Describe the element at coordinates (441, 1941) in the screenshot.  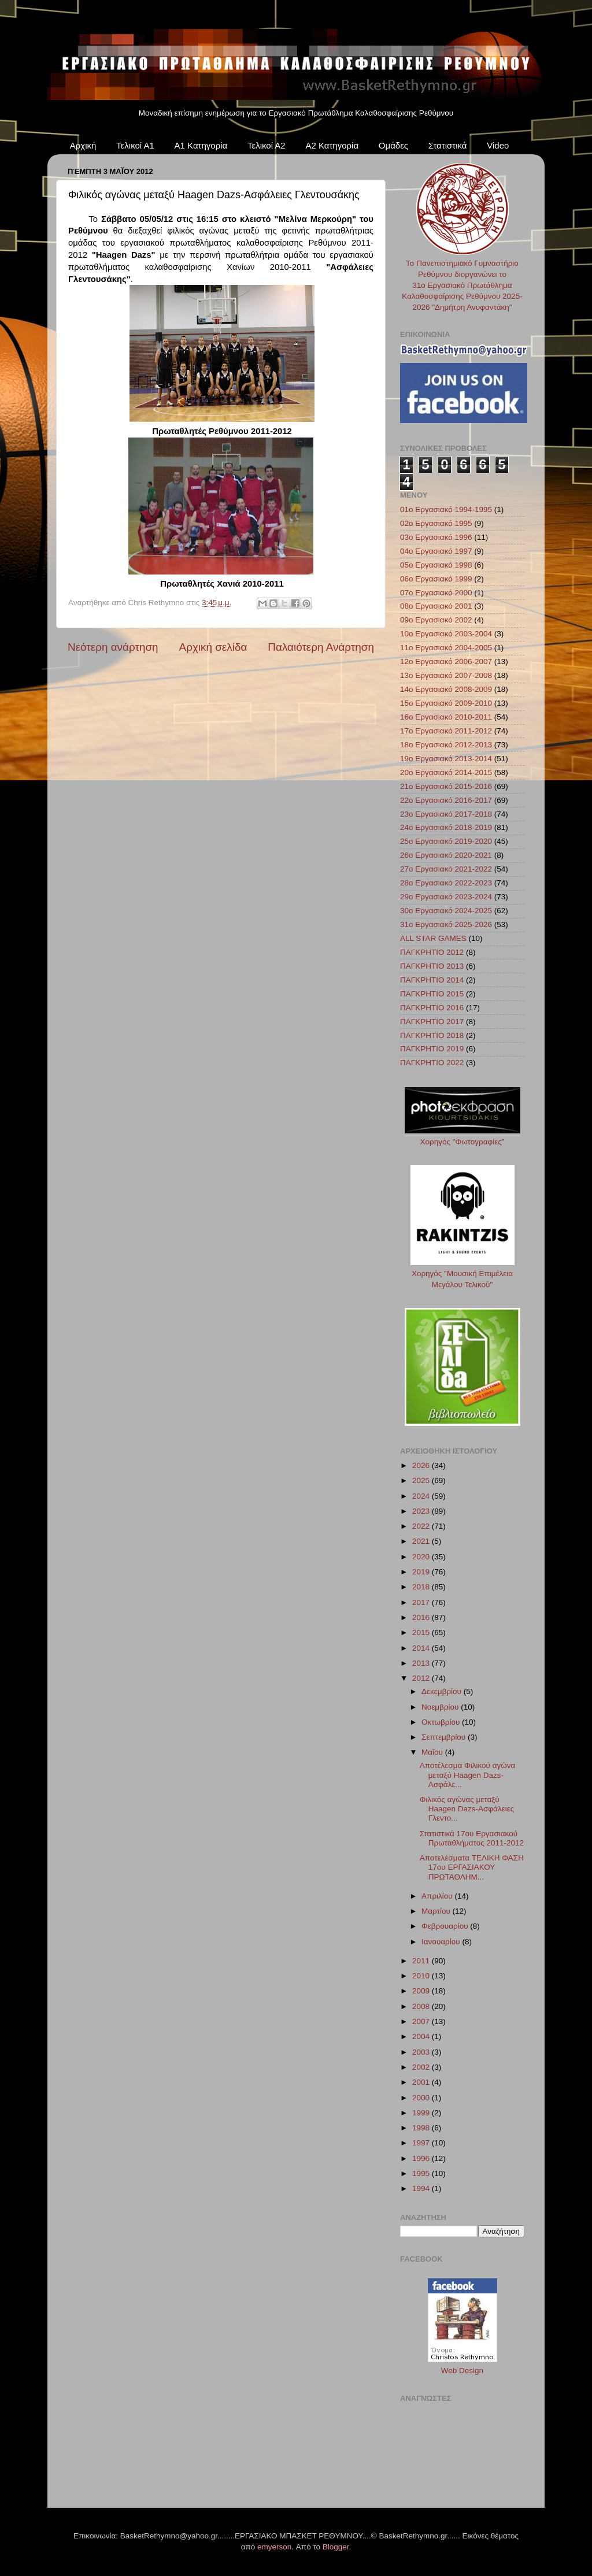
I see `Ιανουαρίου` at that location.